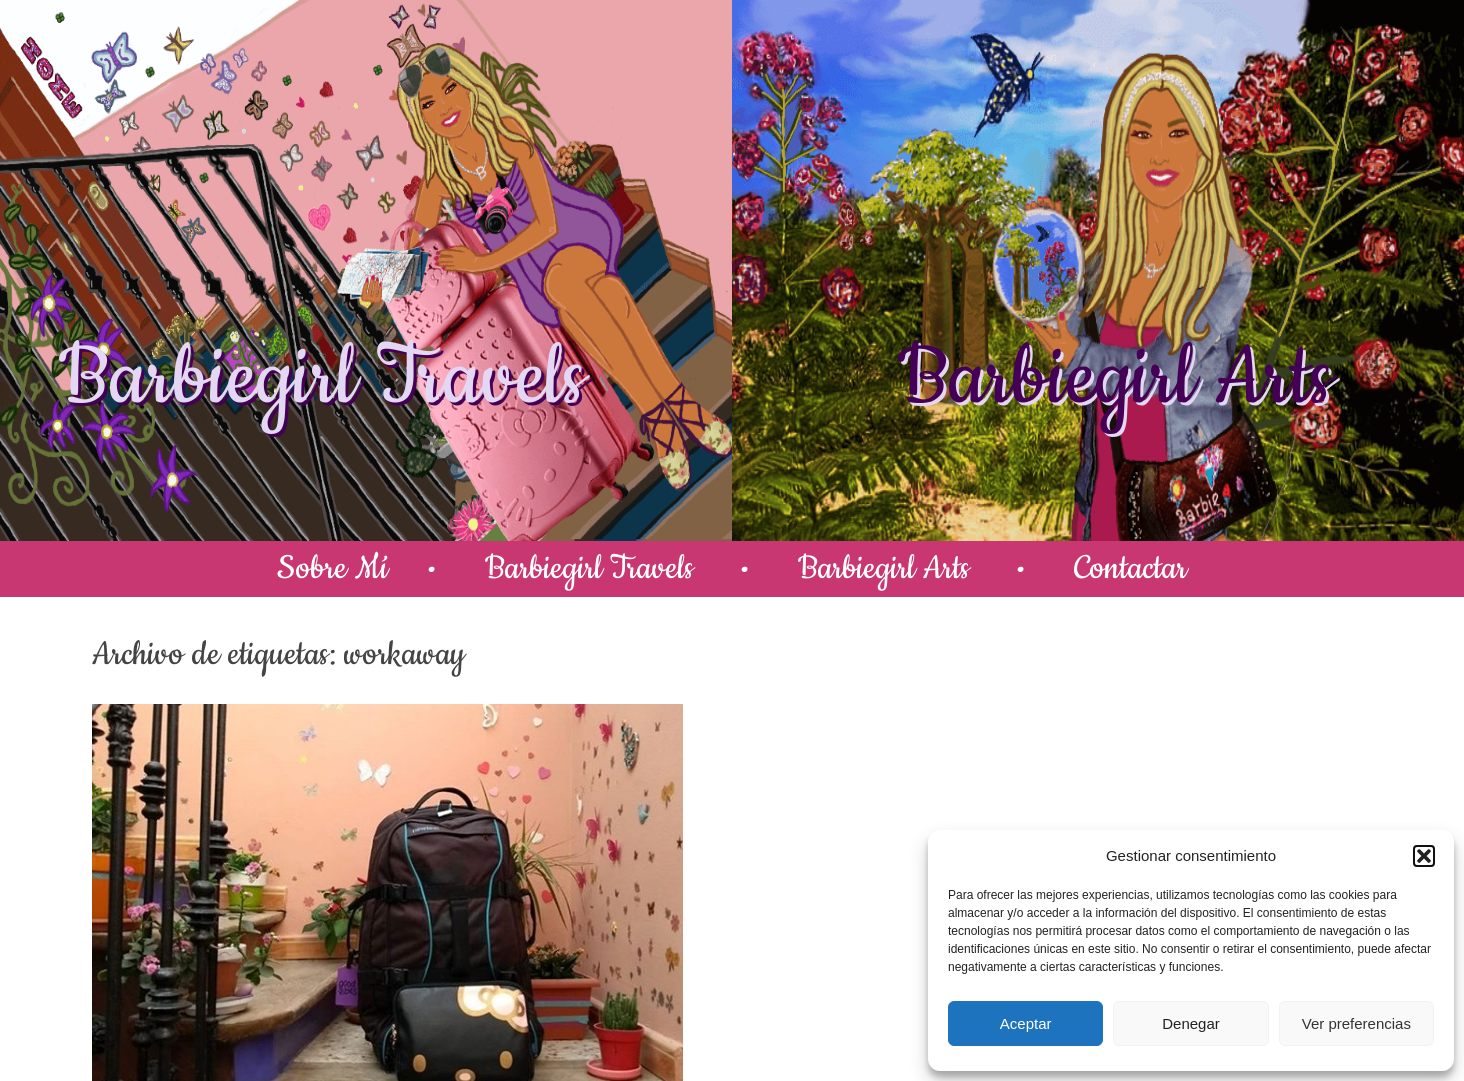  I want to click on Ver preferencias, so click(1356, 1023).